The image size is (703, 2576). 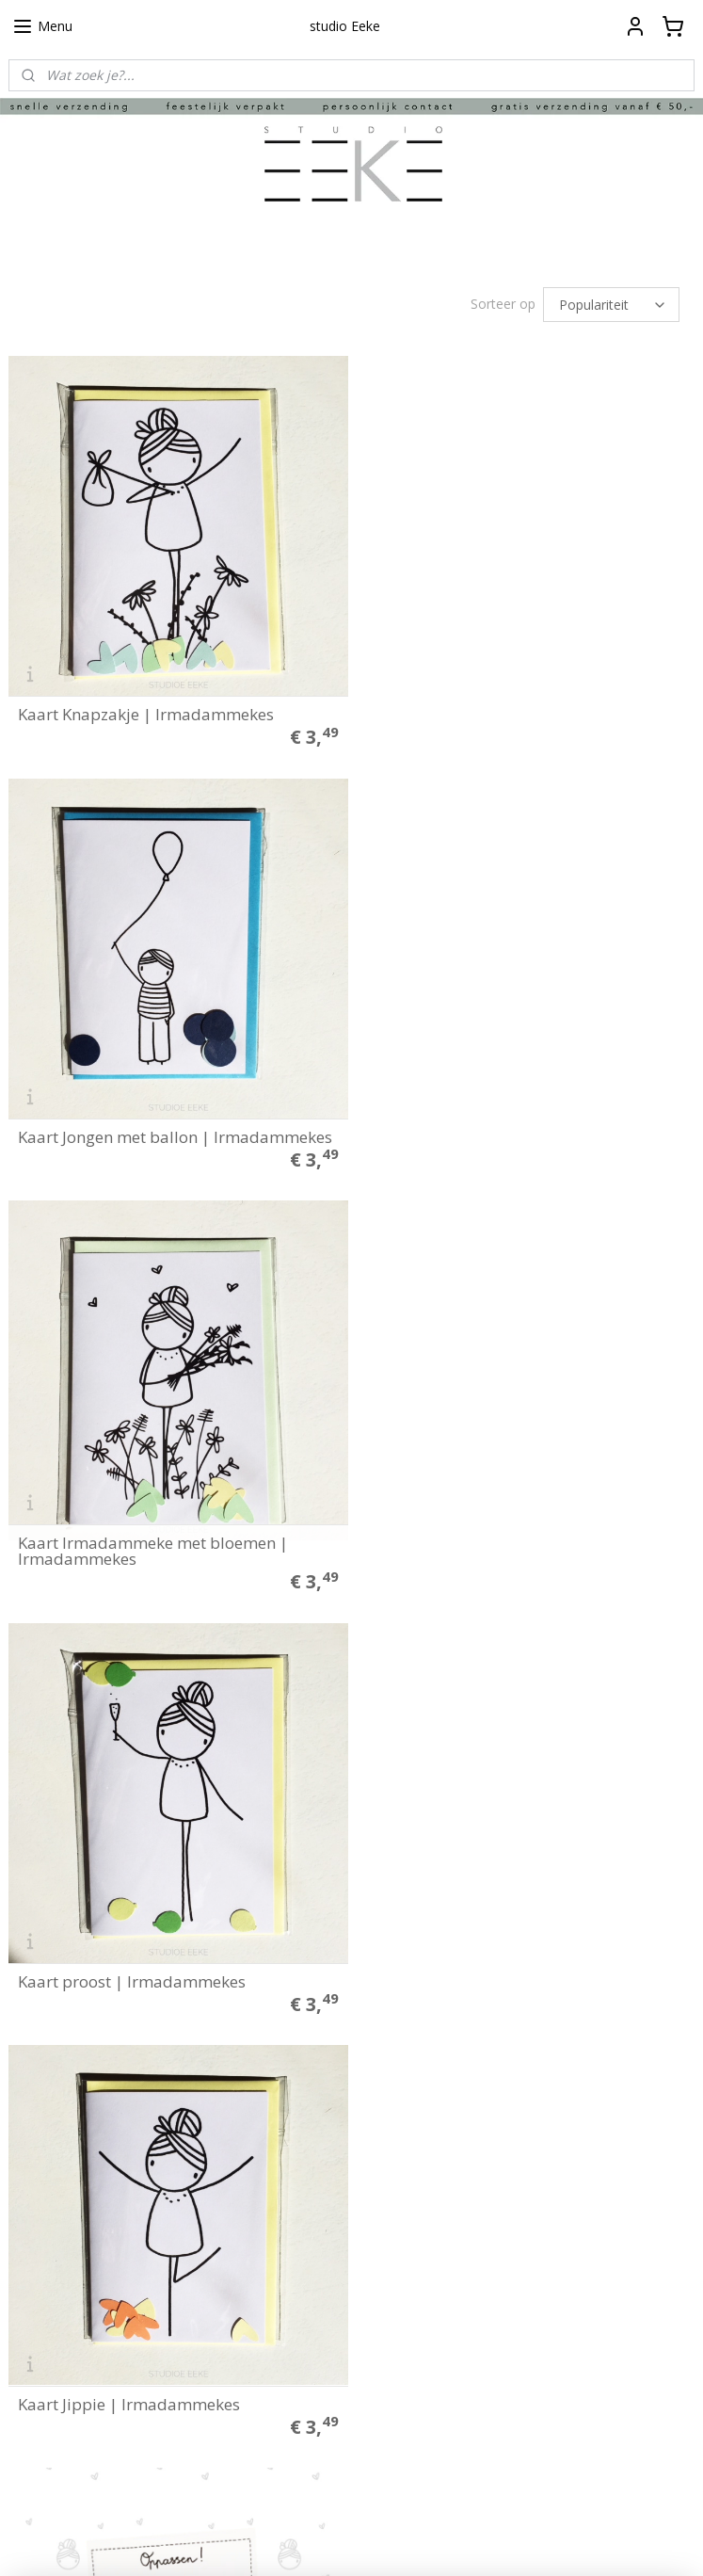 What do you see at coordinates (56, 2177) in the screenshot?
I see `Privacyverklaring` at bounding box center [56, 2177].